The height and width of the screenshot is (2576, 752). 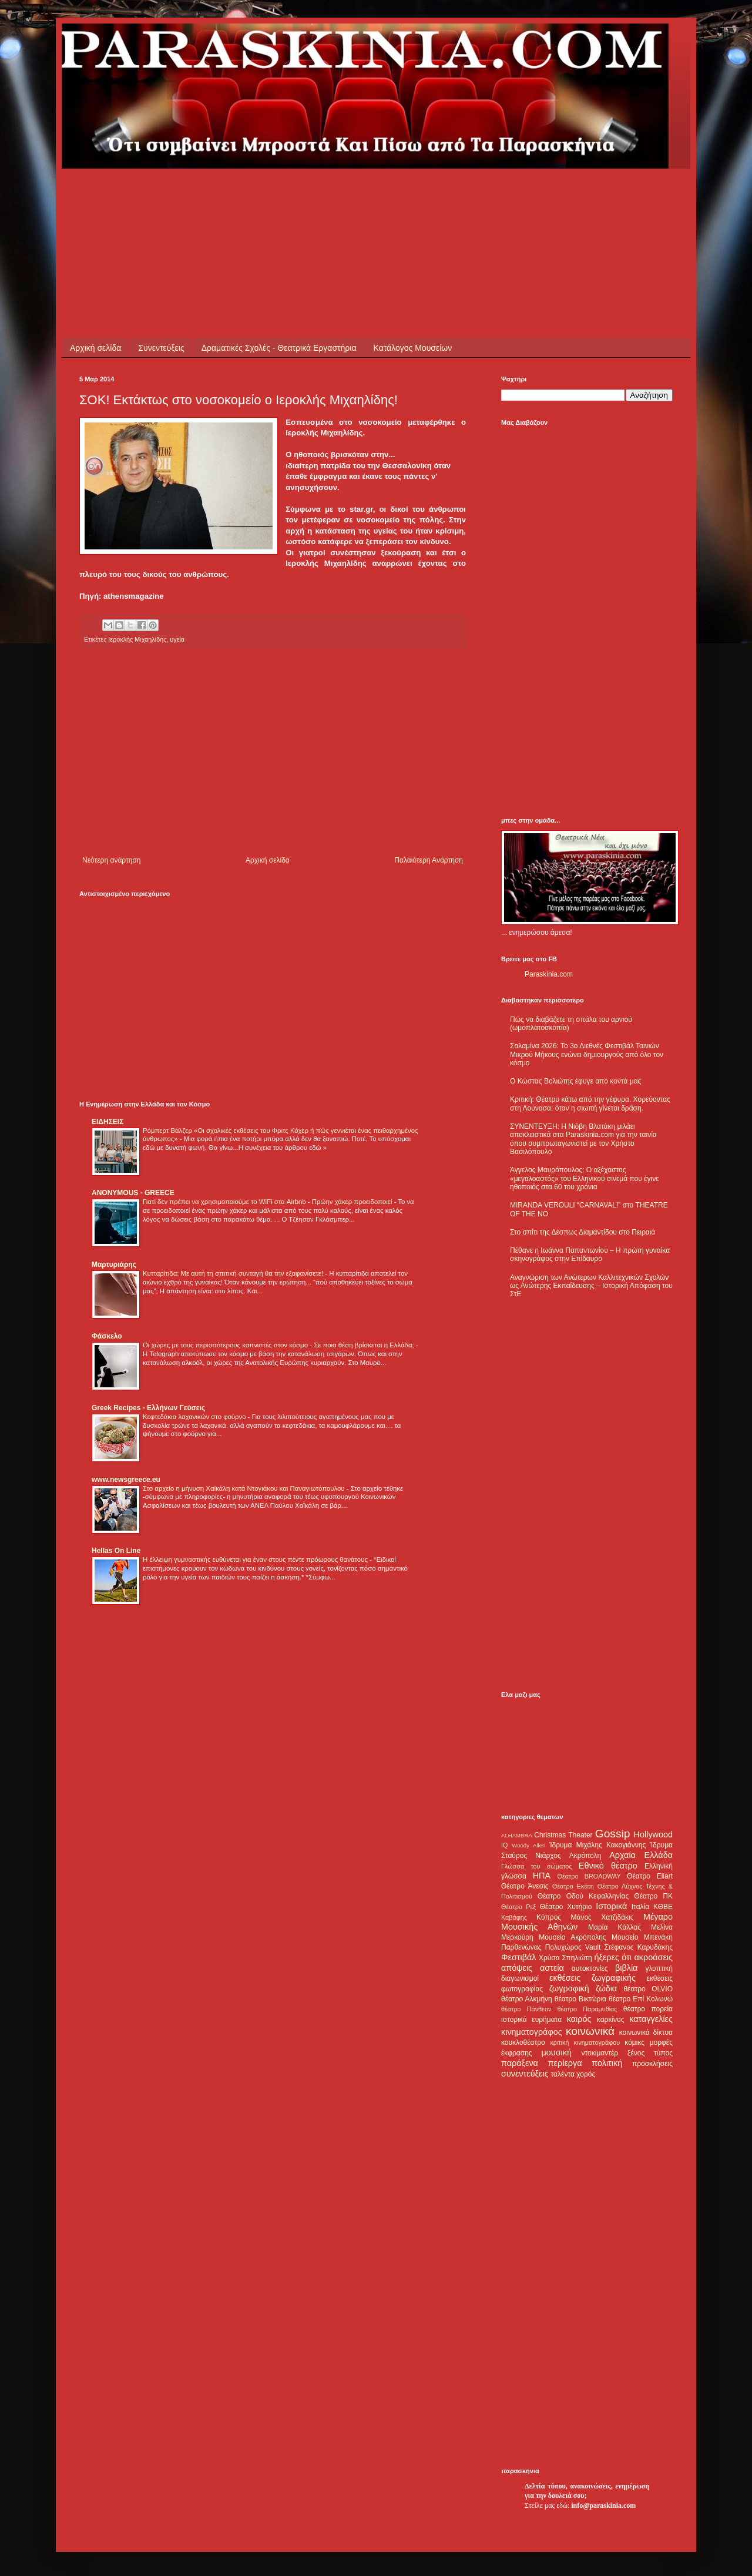 What do you see at coordinates (107, 1336) in the screenshot?
I see `Φάσκελο` at bounding box center [107, 1336].